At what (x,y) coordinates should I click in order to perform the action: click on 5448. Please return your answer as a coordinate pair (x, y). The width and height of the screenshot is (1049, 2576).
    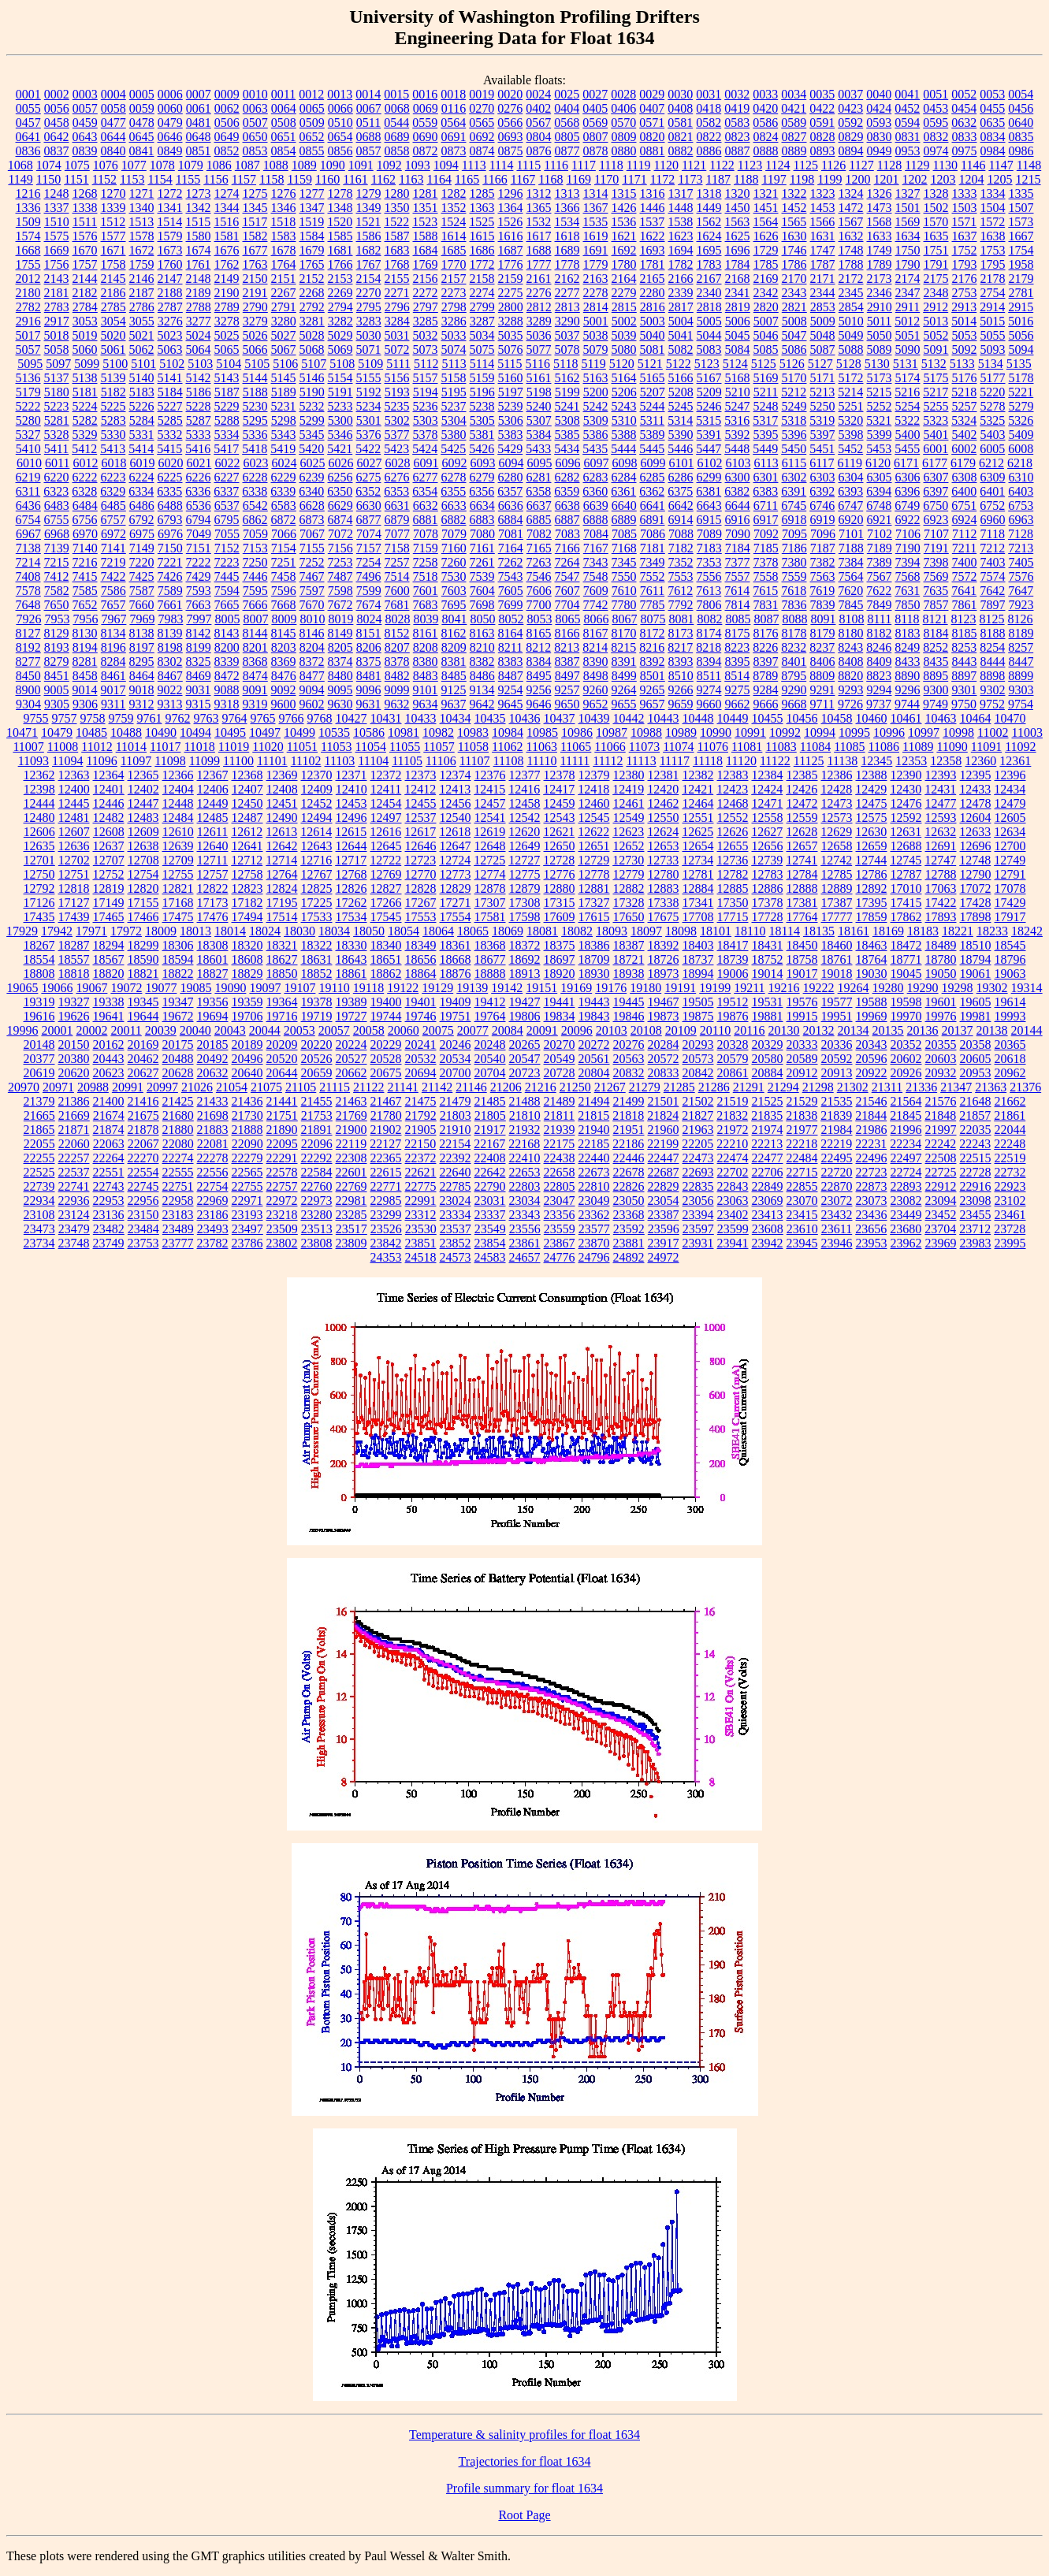
    Looking at the image, I should click on (737, 448).